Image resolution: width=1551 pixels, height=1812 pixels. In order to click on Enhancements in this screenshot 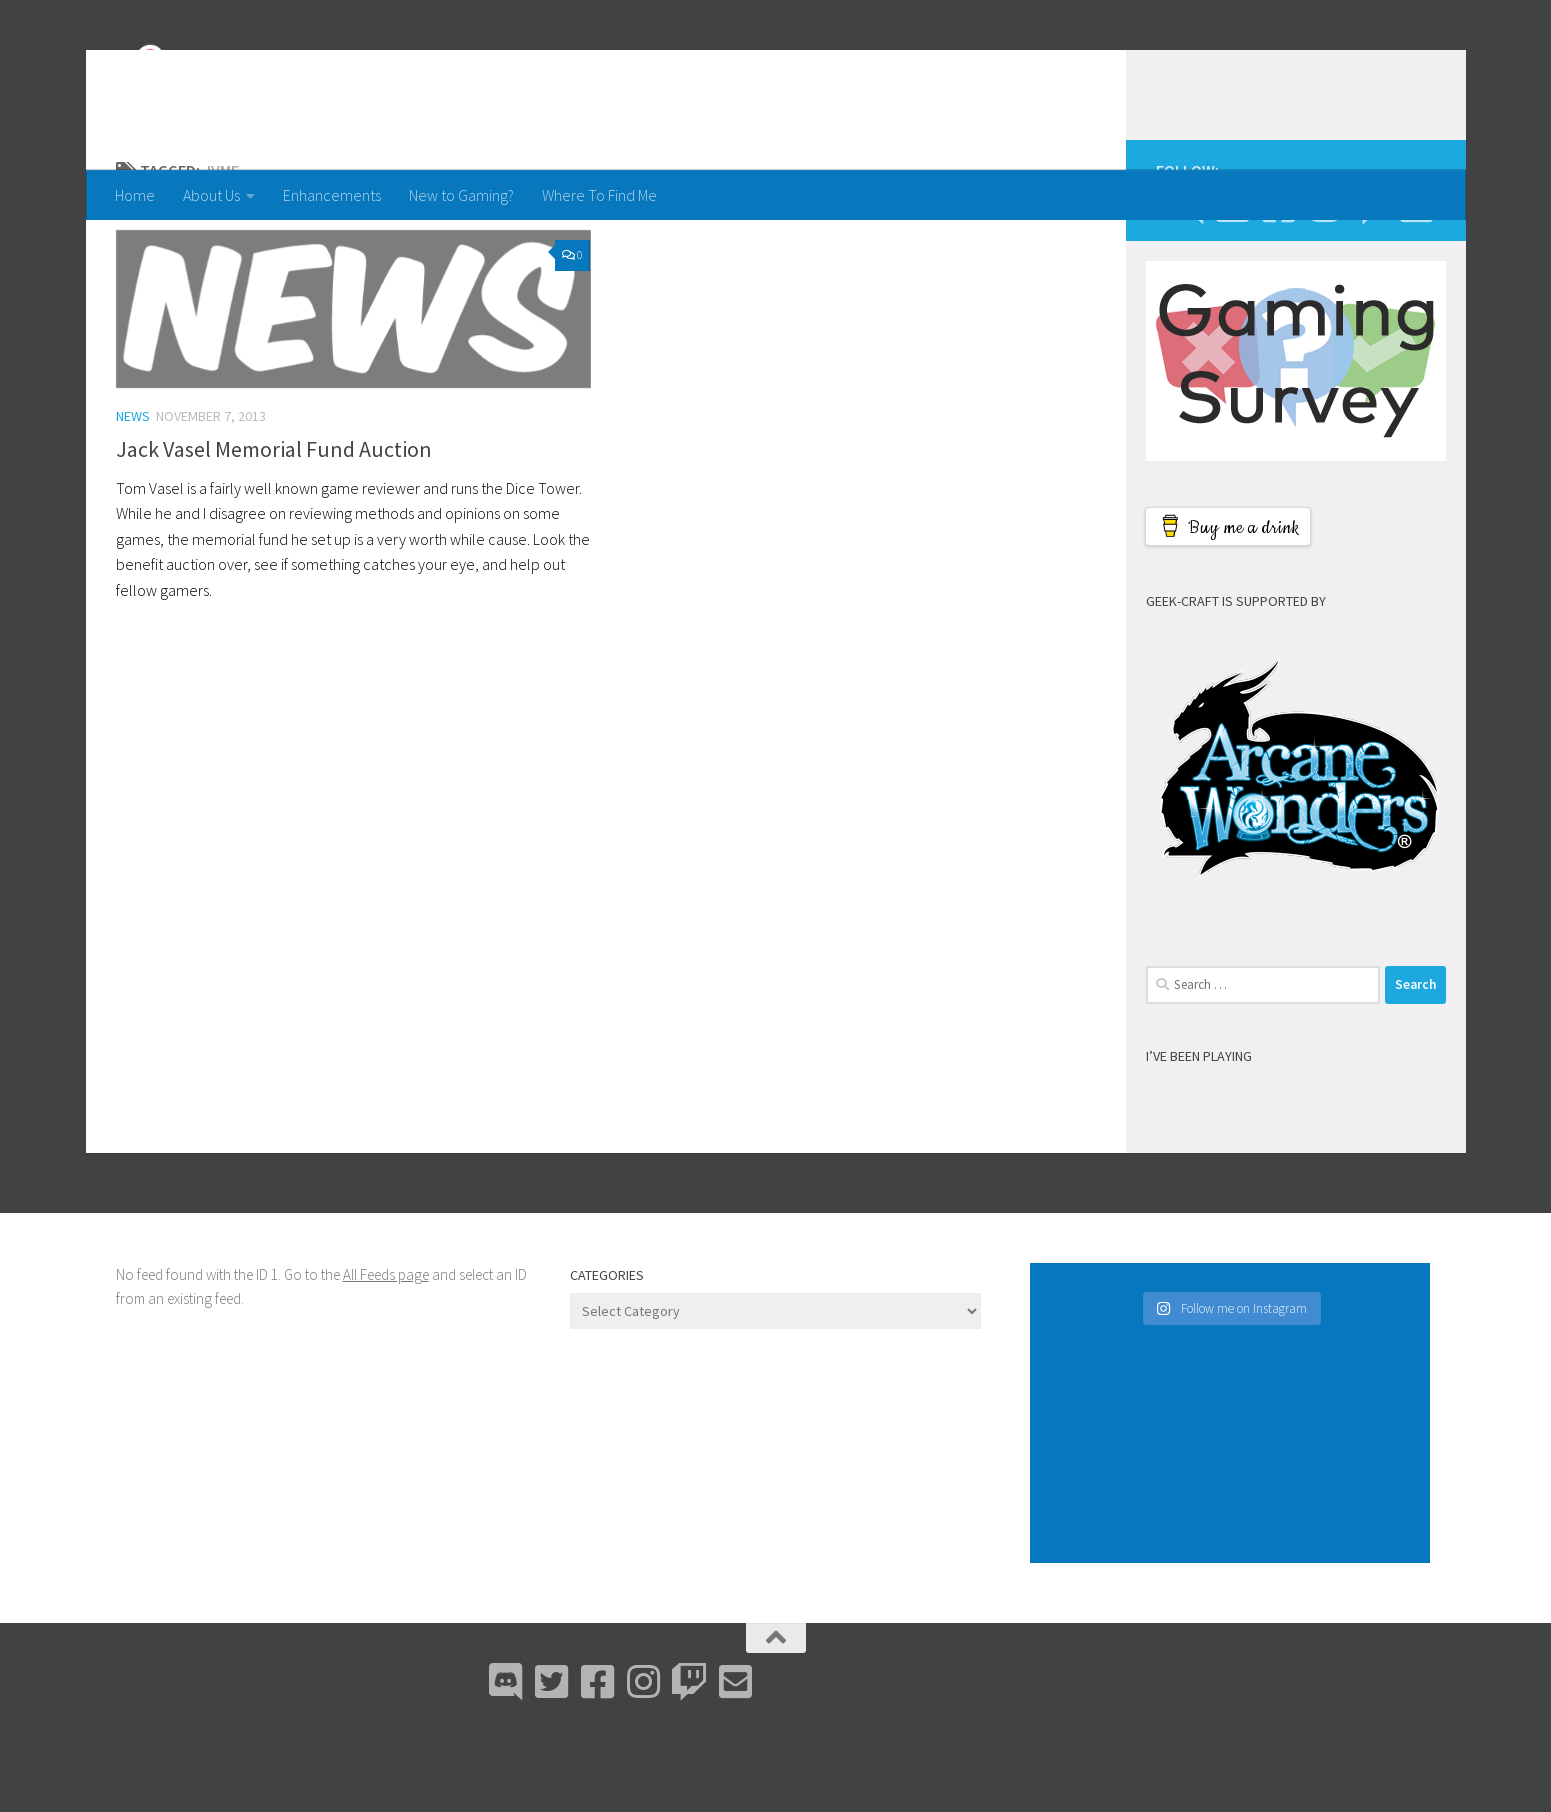, I will do `click(332, 195)`.